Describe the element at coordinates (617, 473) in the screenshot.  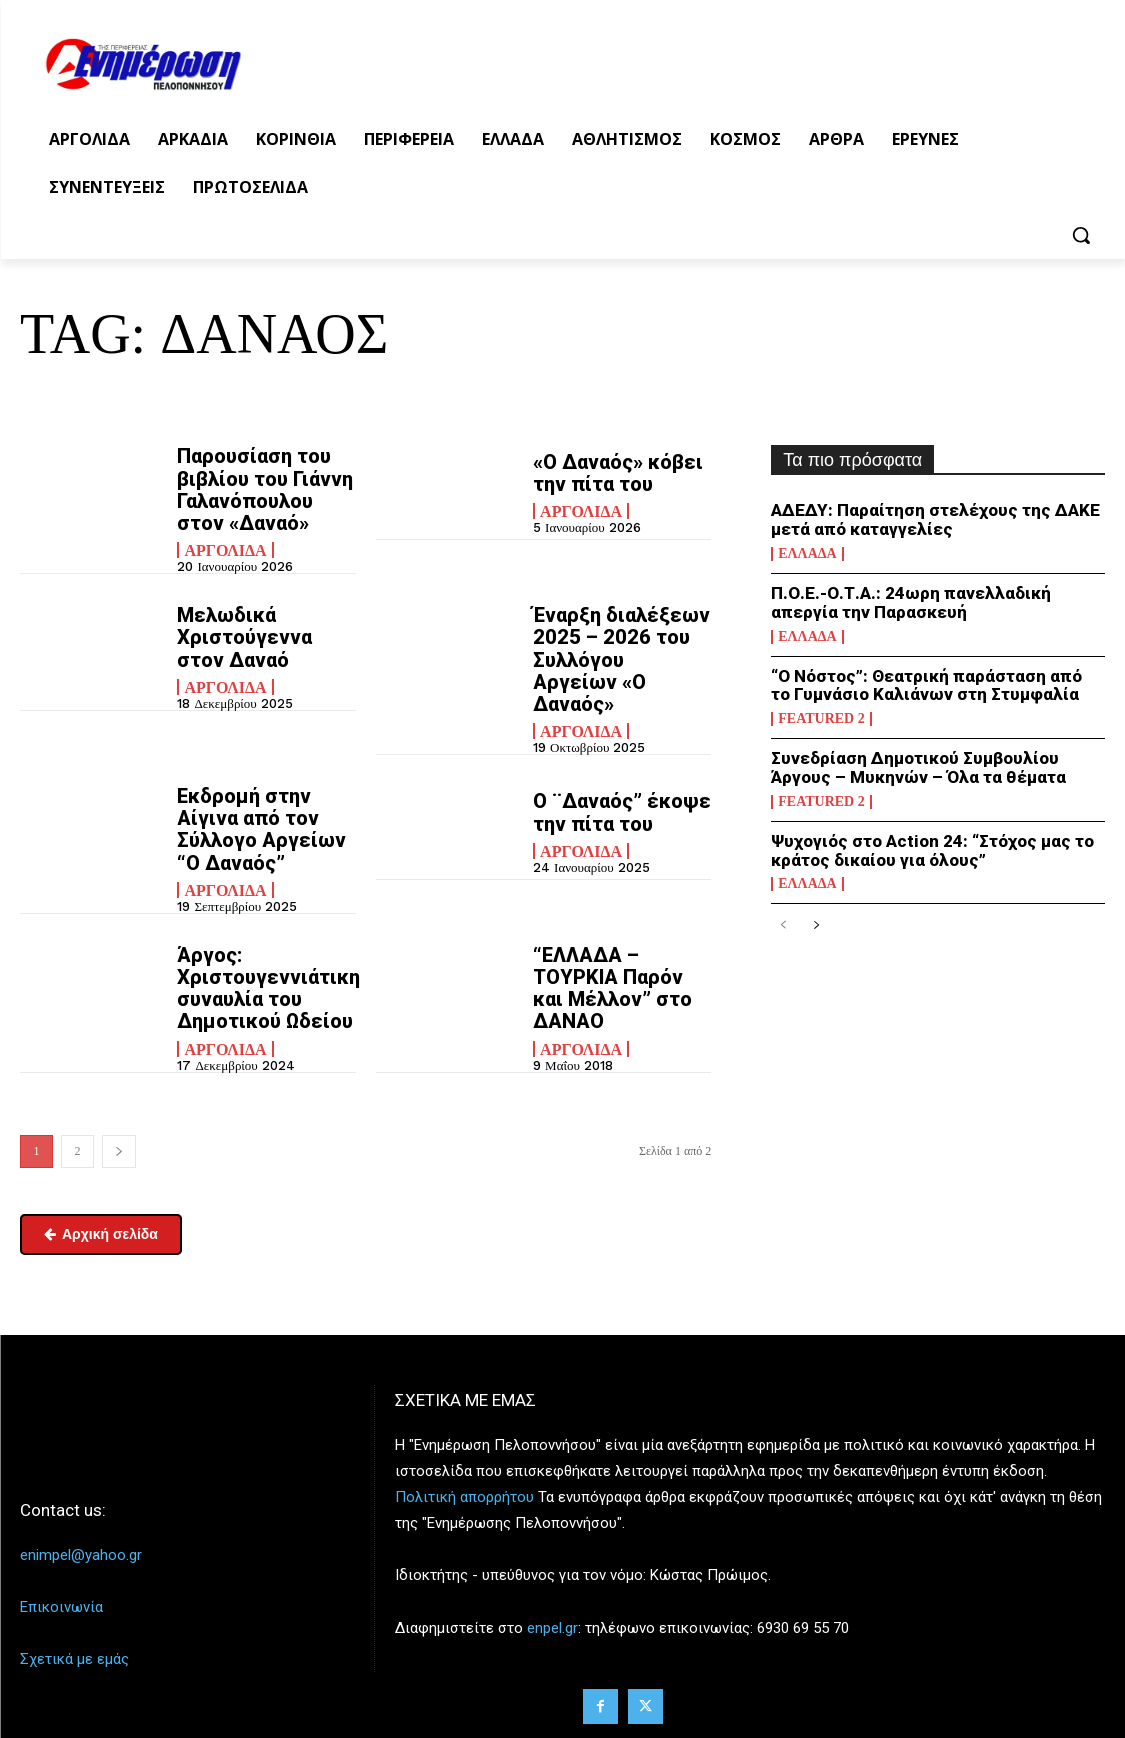
I see `«Ο Δαναός» κόβει την πίτα του` at that location.